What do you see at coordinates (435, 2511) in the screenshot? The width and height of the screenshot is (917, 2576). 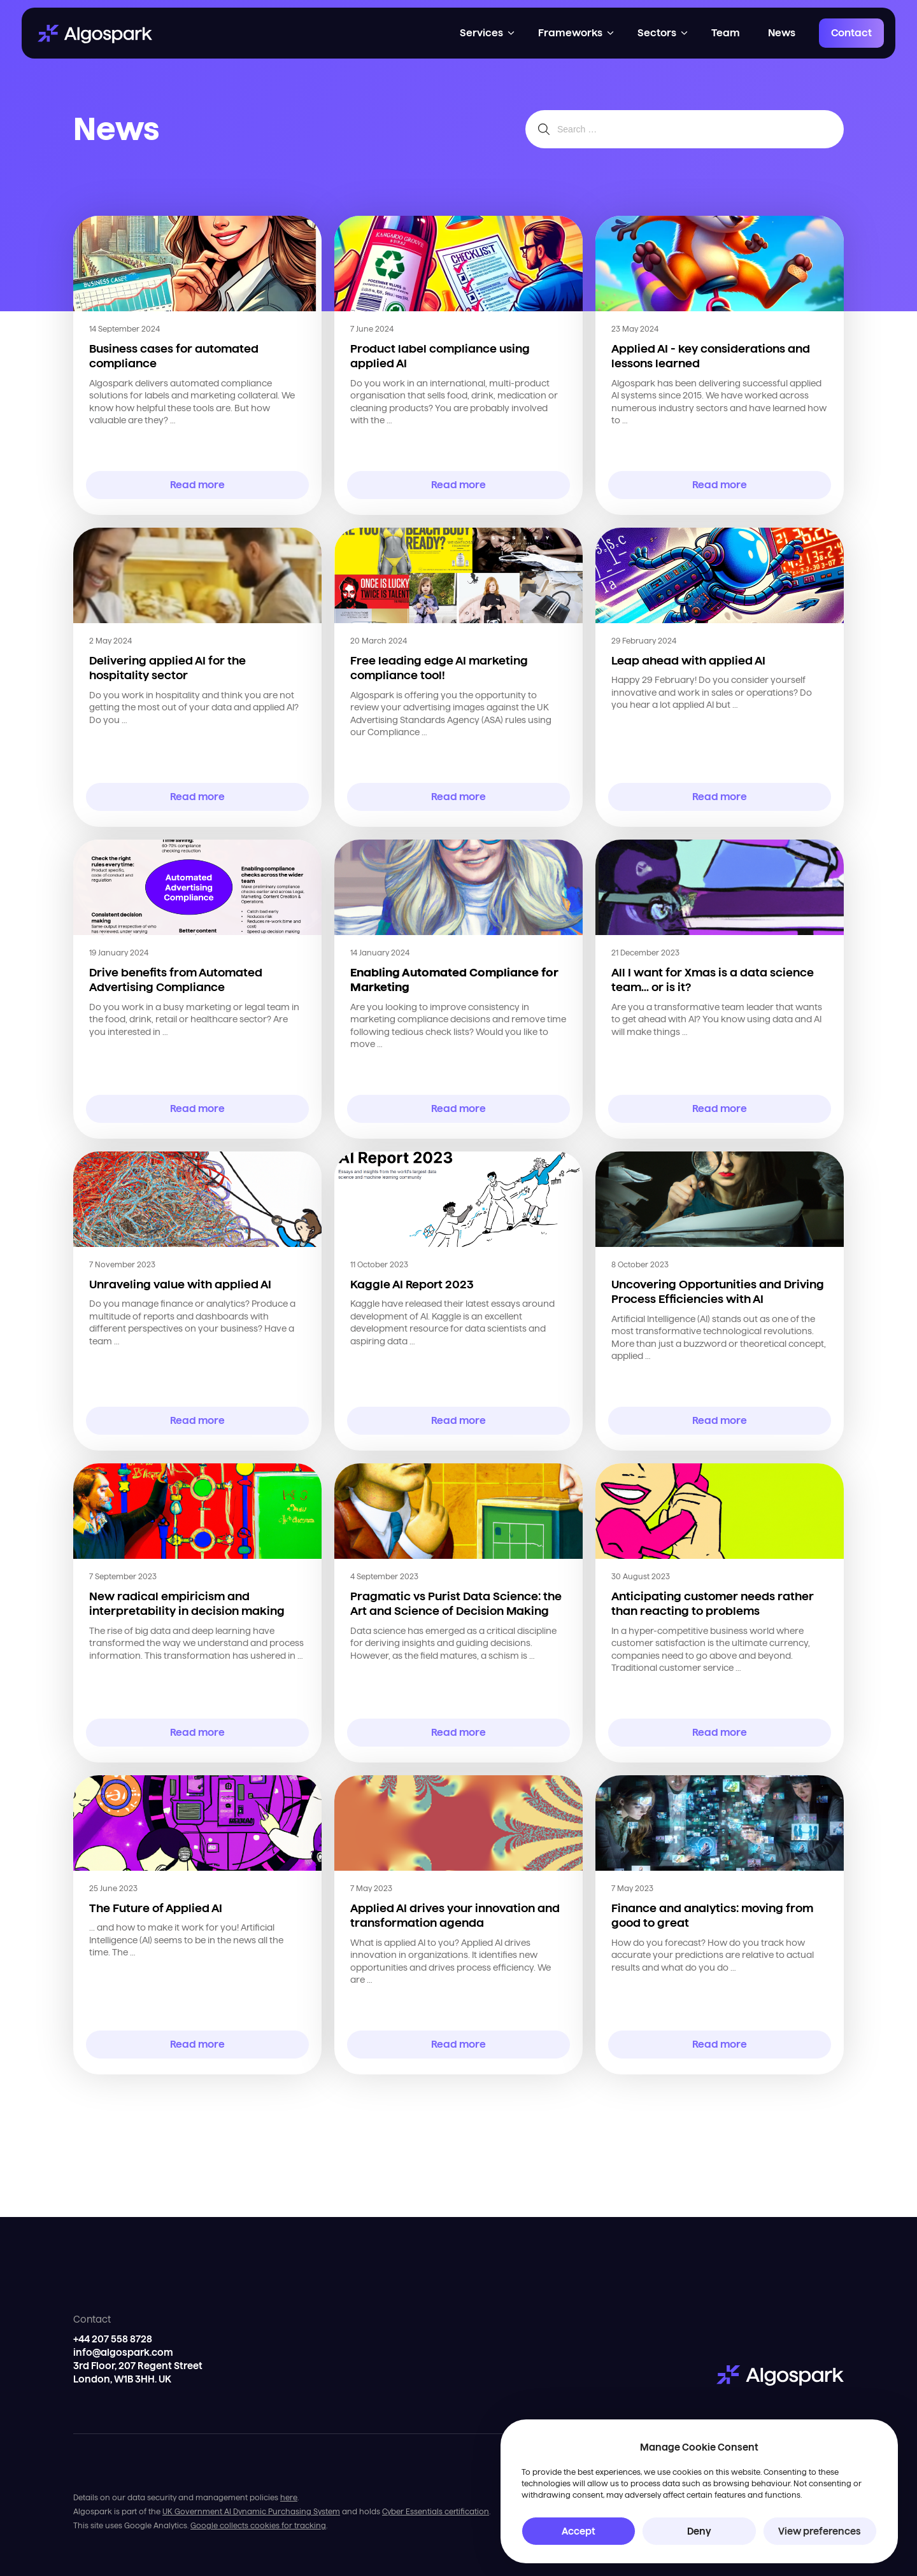 I see `Cyber Essentials certification` at bounding box center [435, 2511].